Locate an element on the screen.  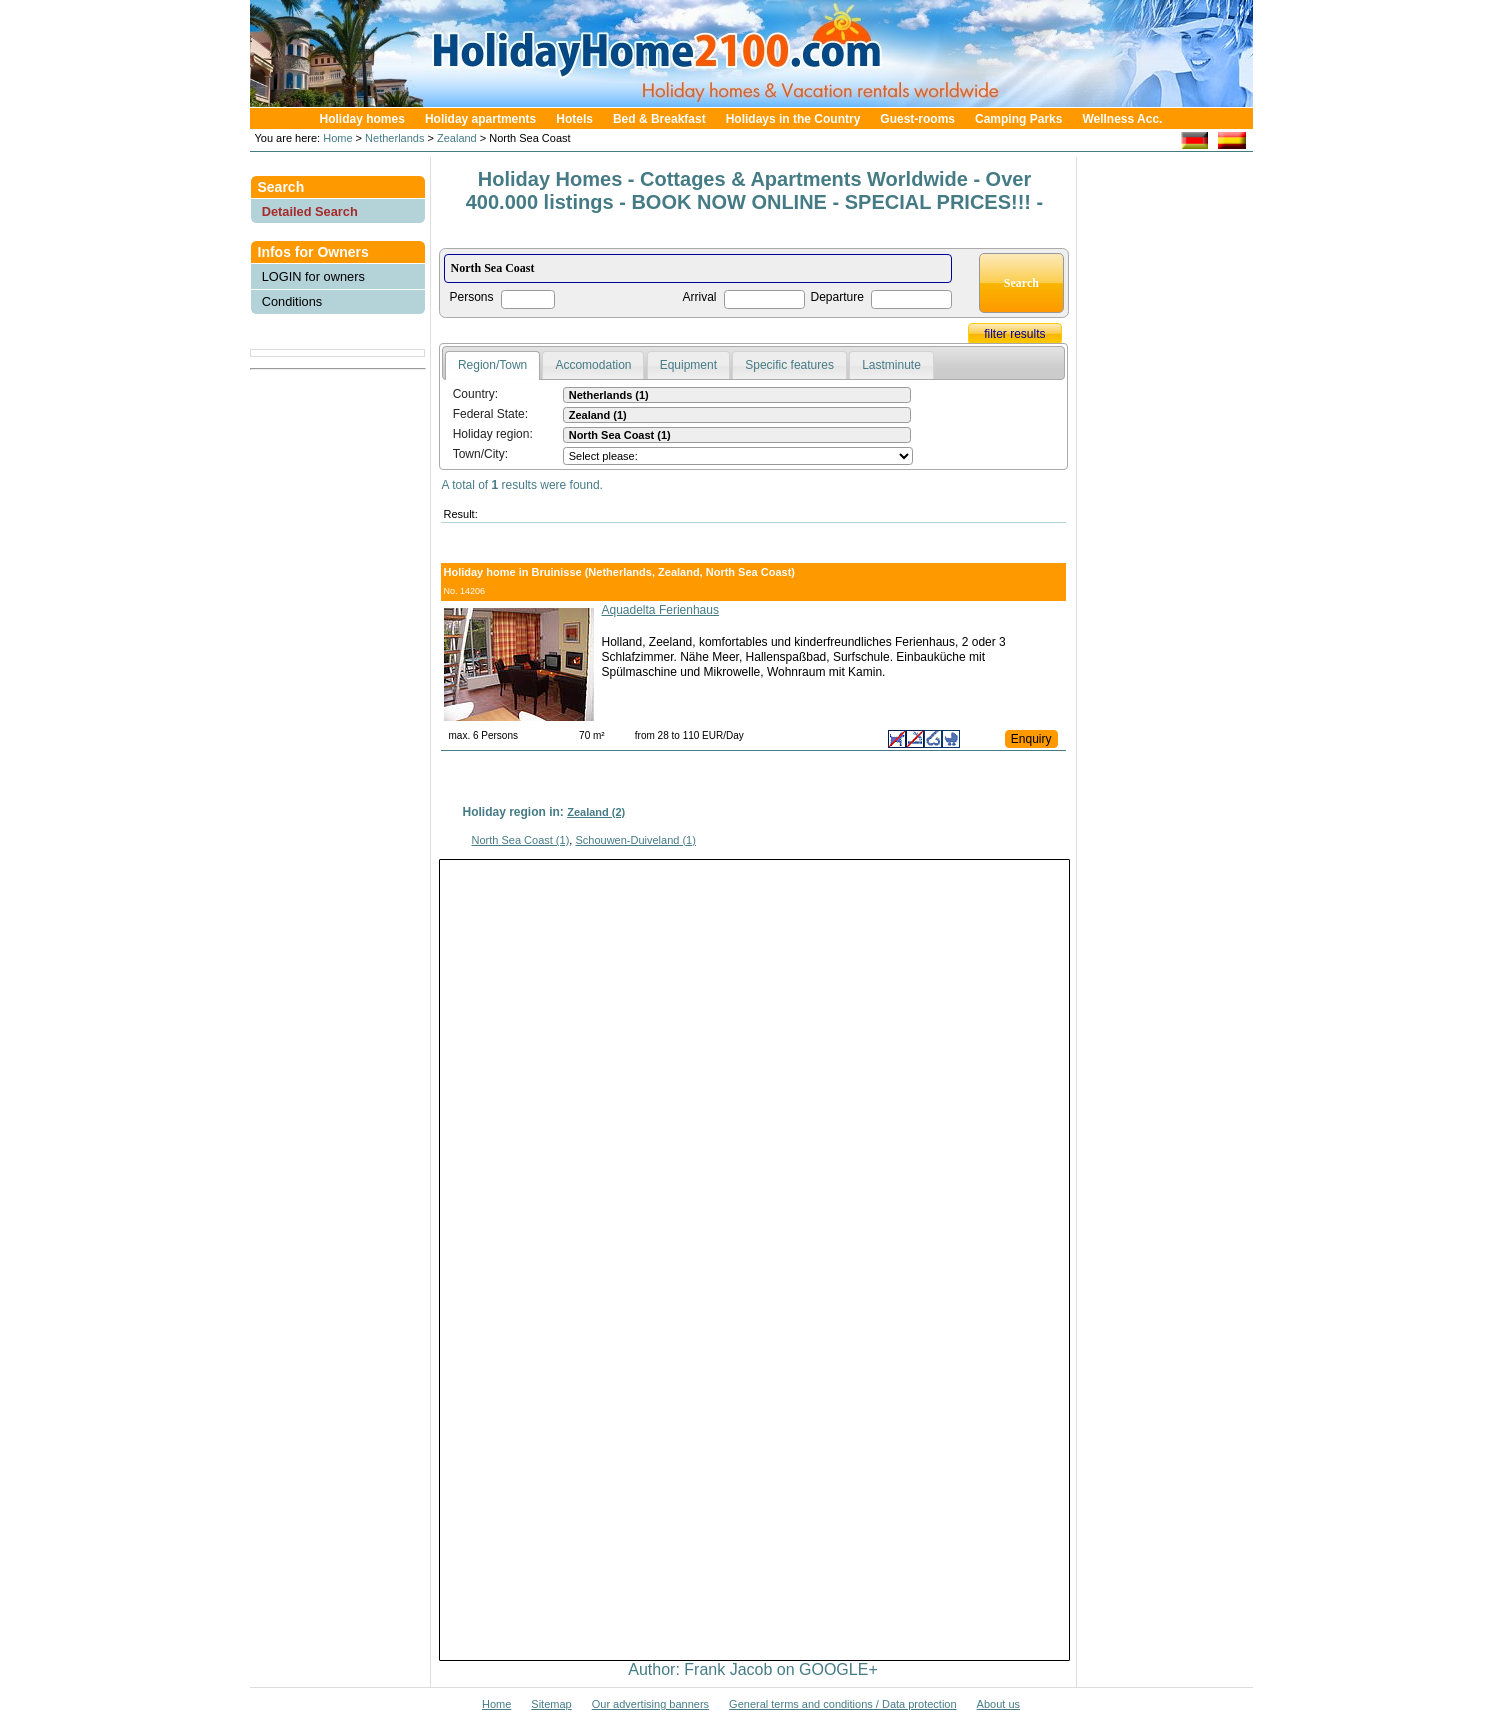
Netherlands is located at coordinates (394, 138).